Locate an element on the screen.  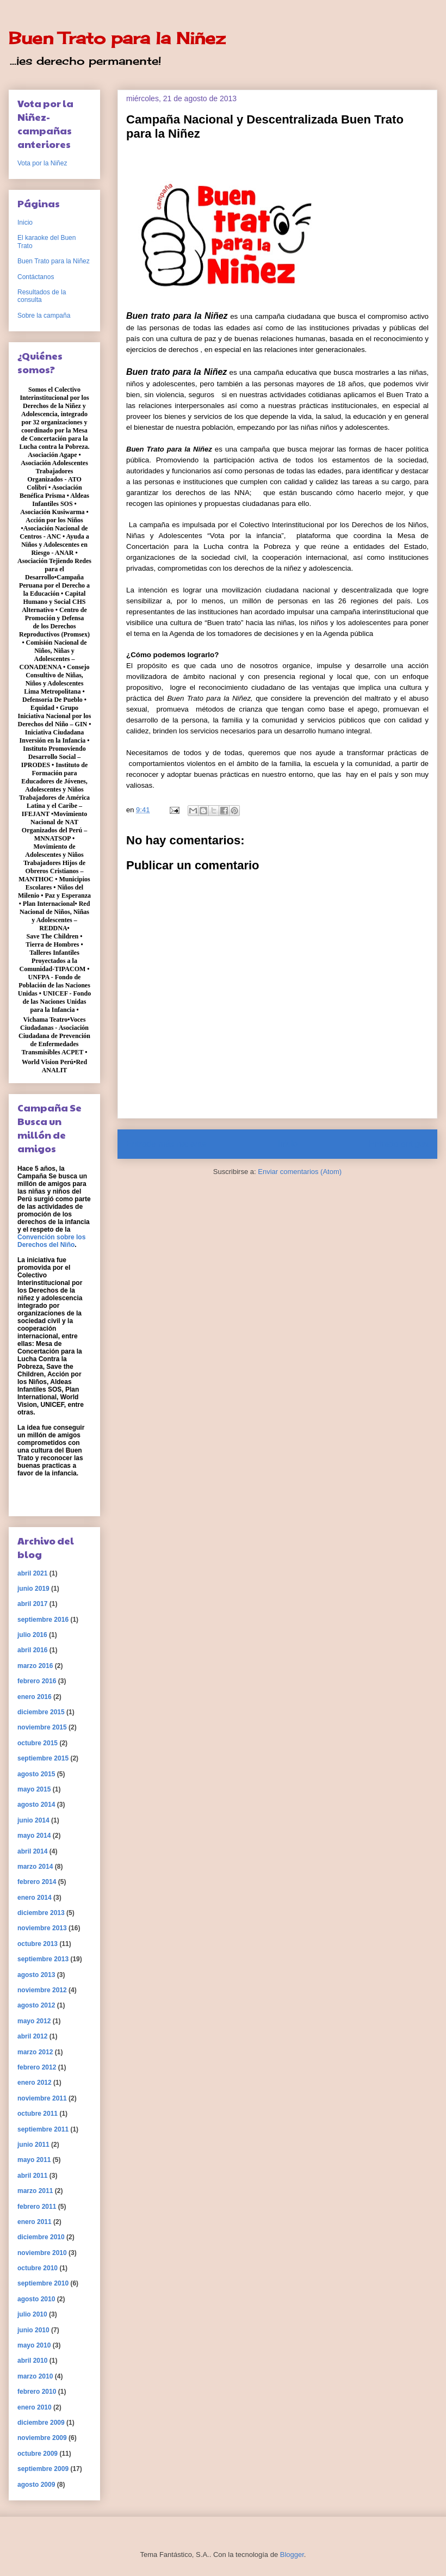
marzo 2010 is located at coordinates (35, 2376).